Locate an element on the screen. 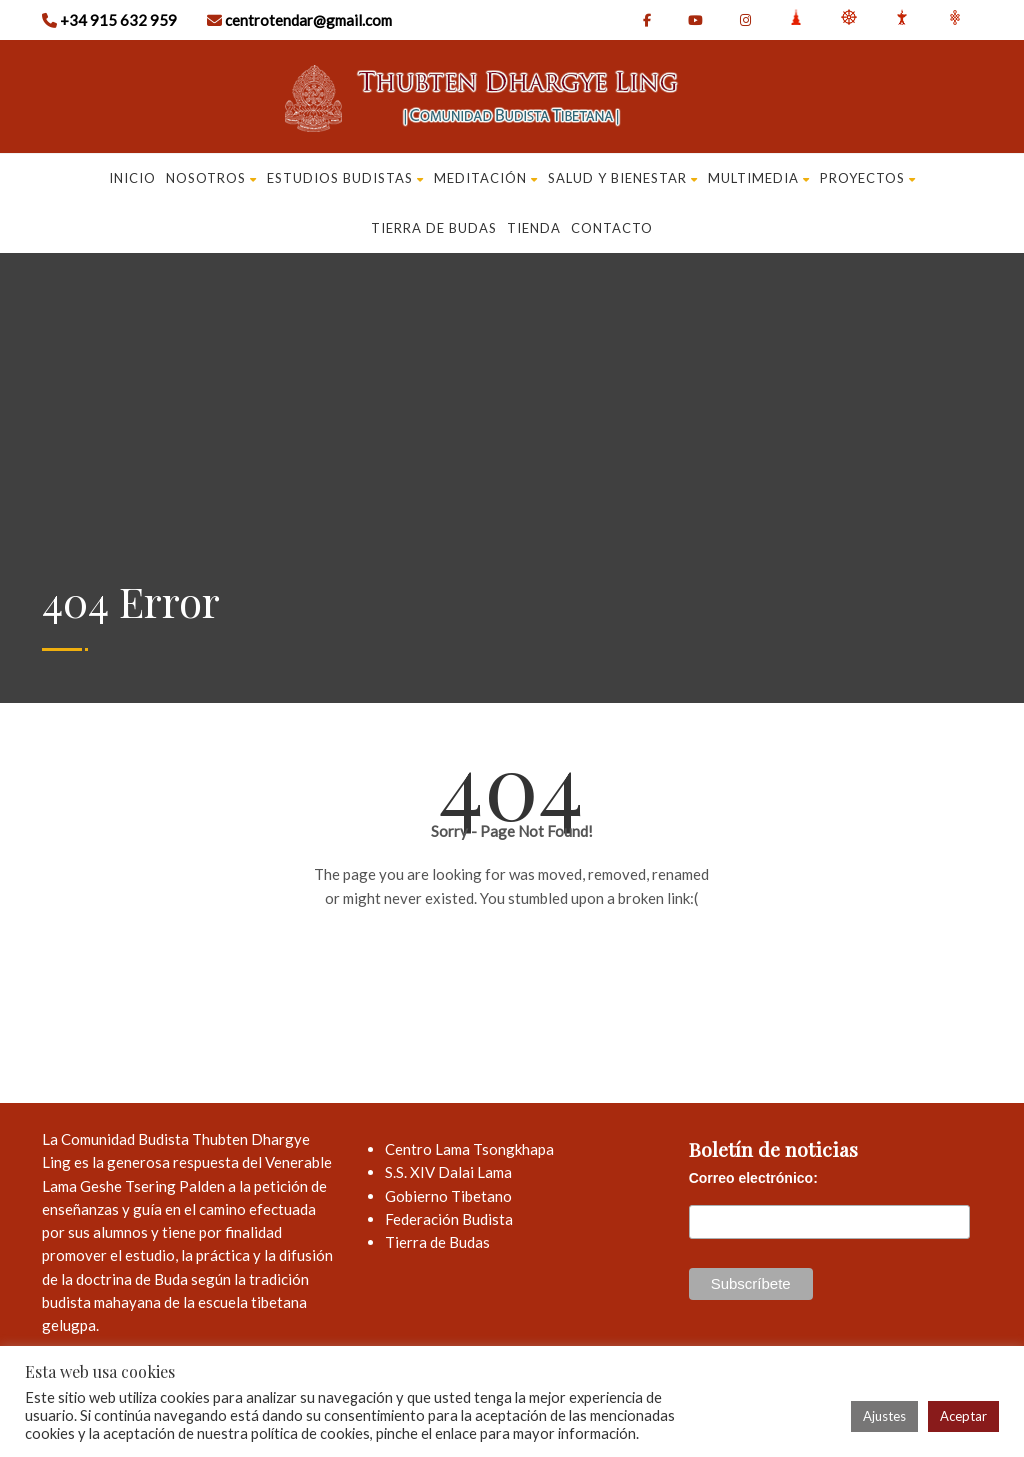  S.S. XIV Dalai Lama is located at coordinates (448, 1172).